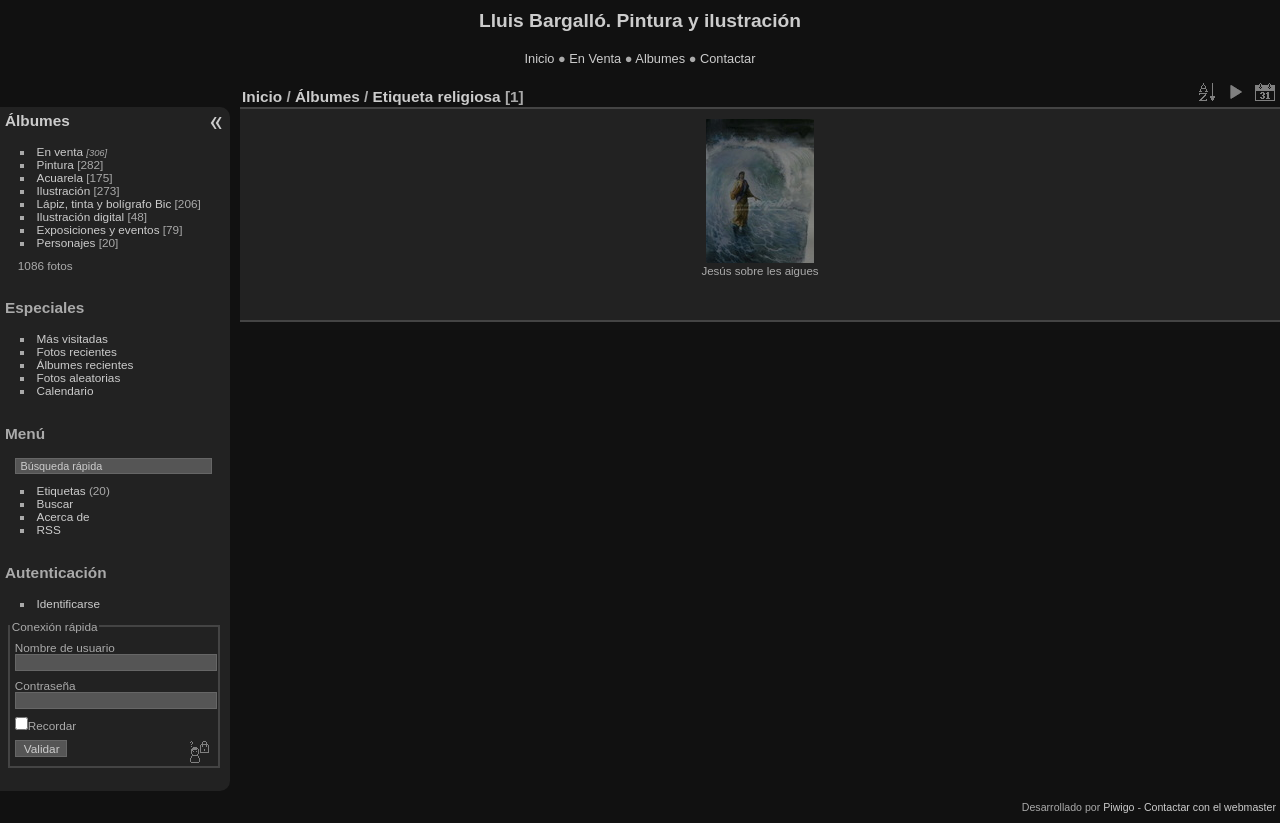  I want to click on Exposiciones y eventos, so click(98, 229).